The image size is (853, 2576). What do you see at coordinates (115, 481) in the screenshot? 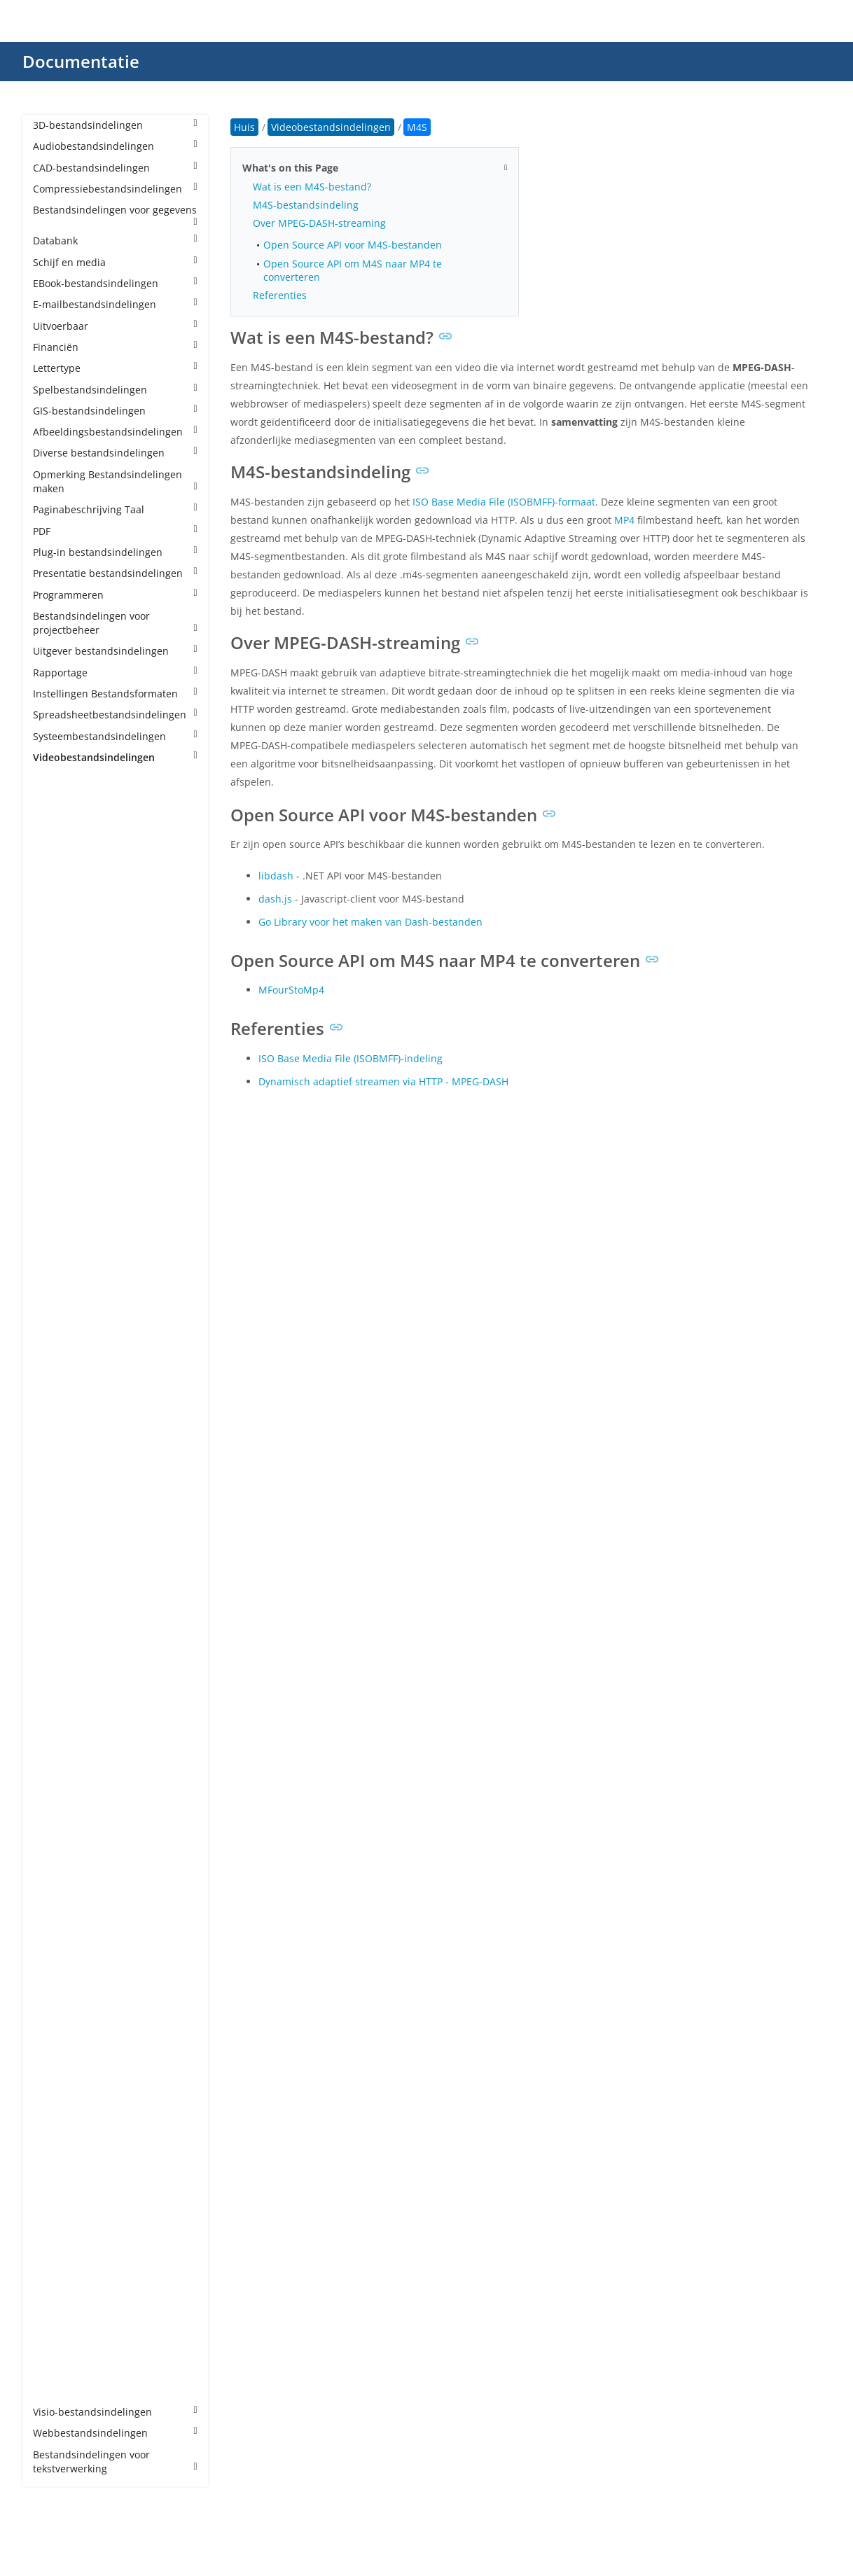
I see `Opmerking Bestandsindelingen maken` at bounding box center [115, 481].